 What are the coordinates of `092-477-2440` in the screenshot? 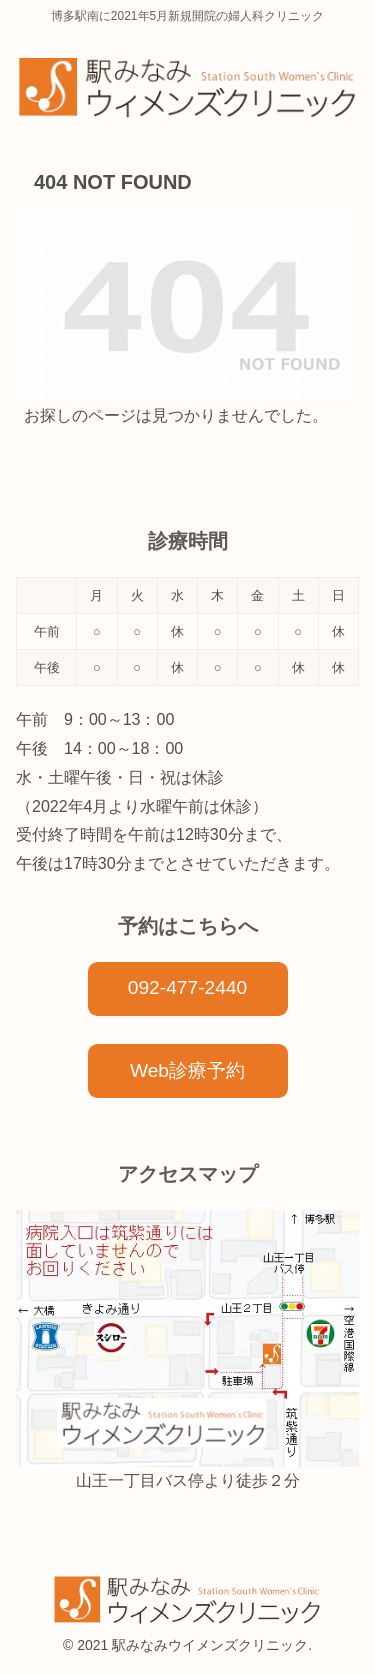 It's located at (188, 987).